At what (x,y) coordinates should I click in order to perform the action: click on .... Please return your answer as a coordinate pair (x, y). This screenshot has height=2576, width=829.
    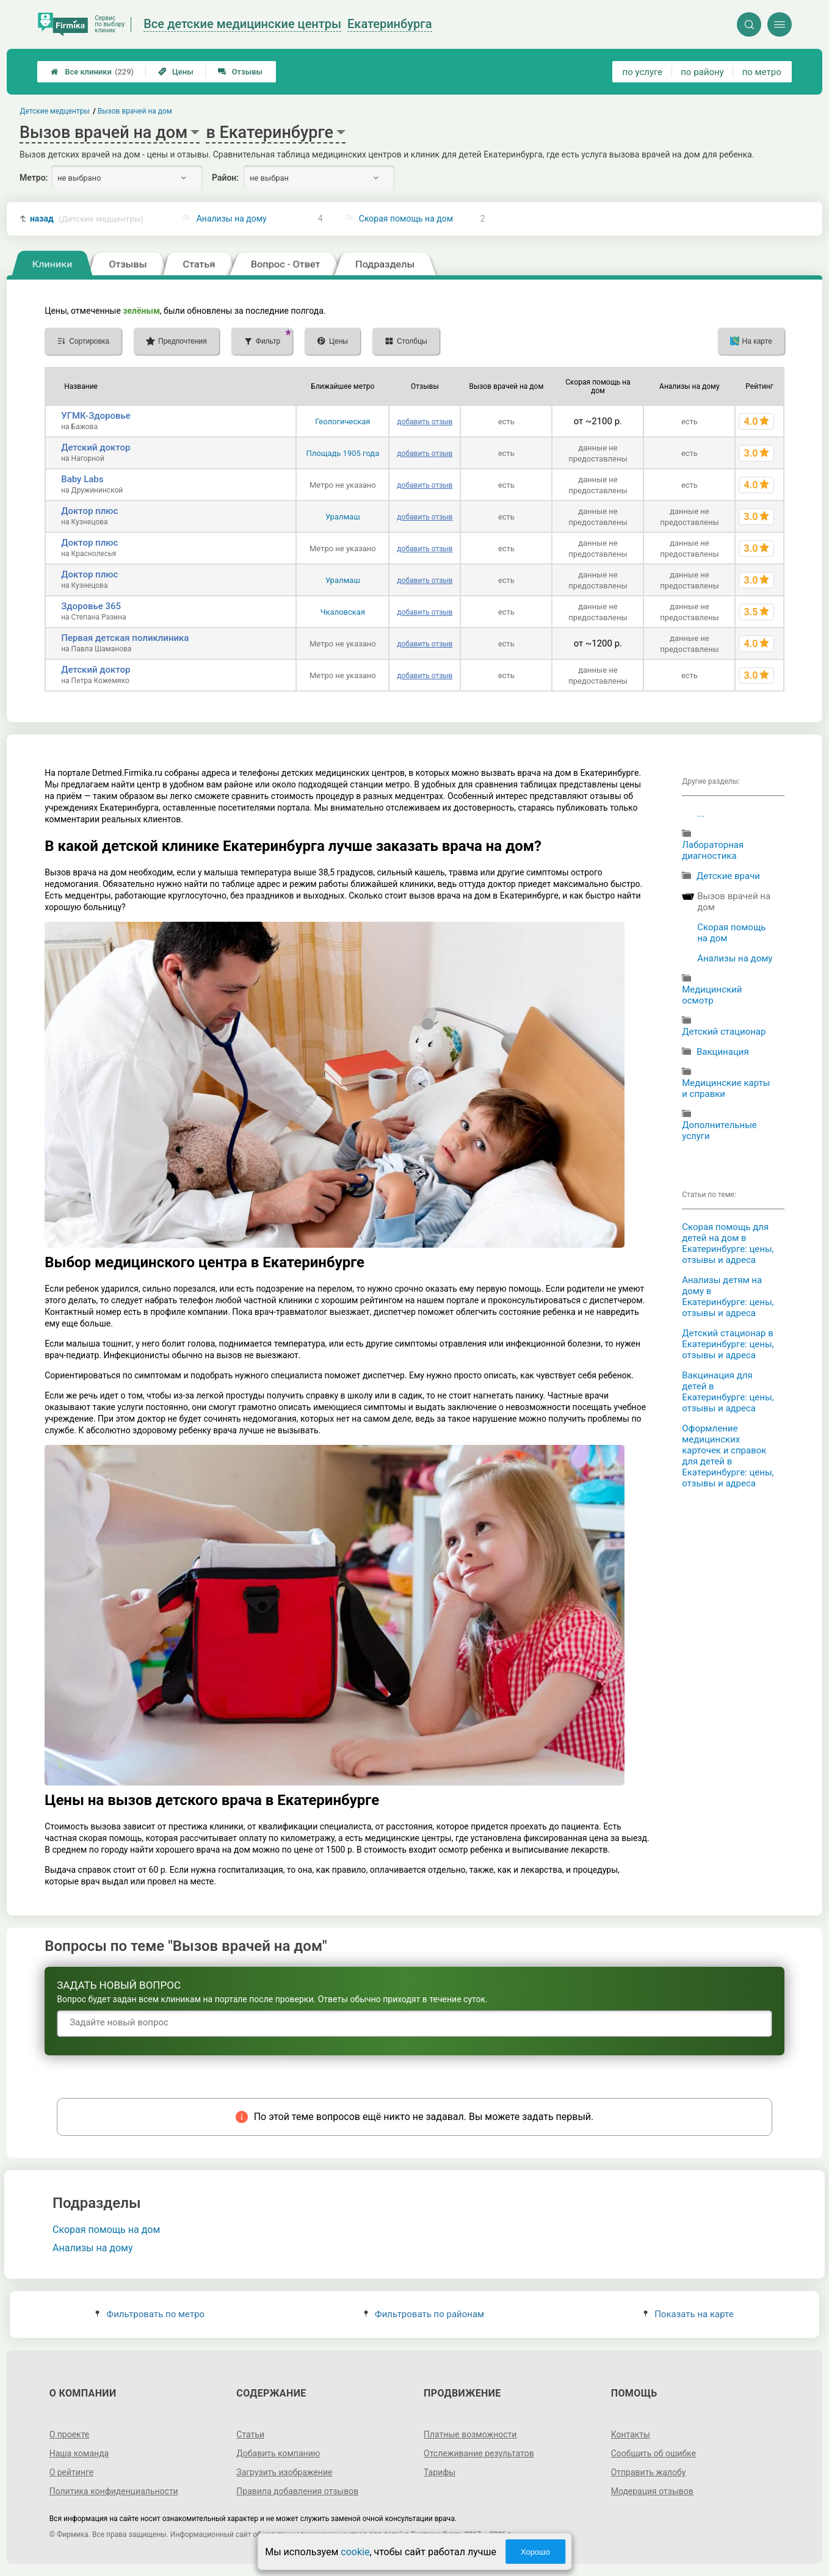
    Looking at the image, I should click on (700, 813).